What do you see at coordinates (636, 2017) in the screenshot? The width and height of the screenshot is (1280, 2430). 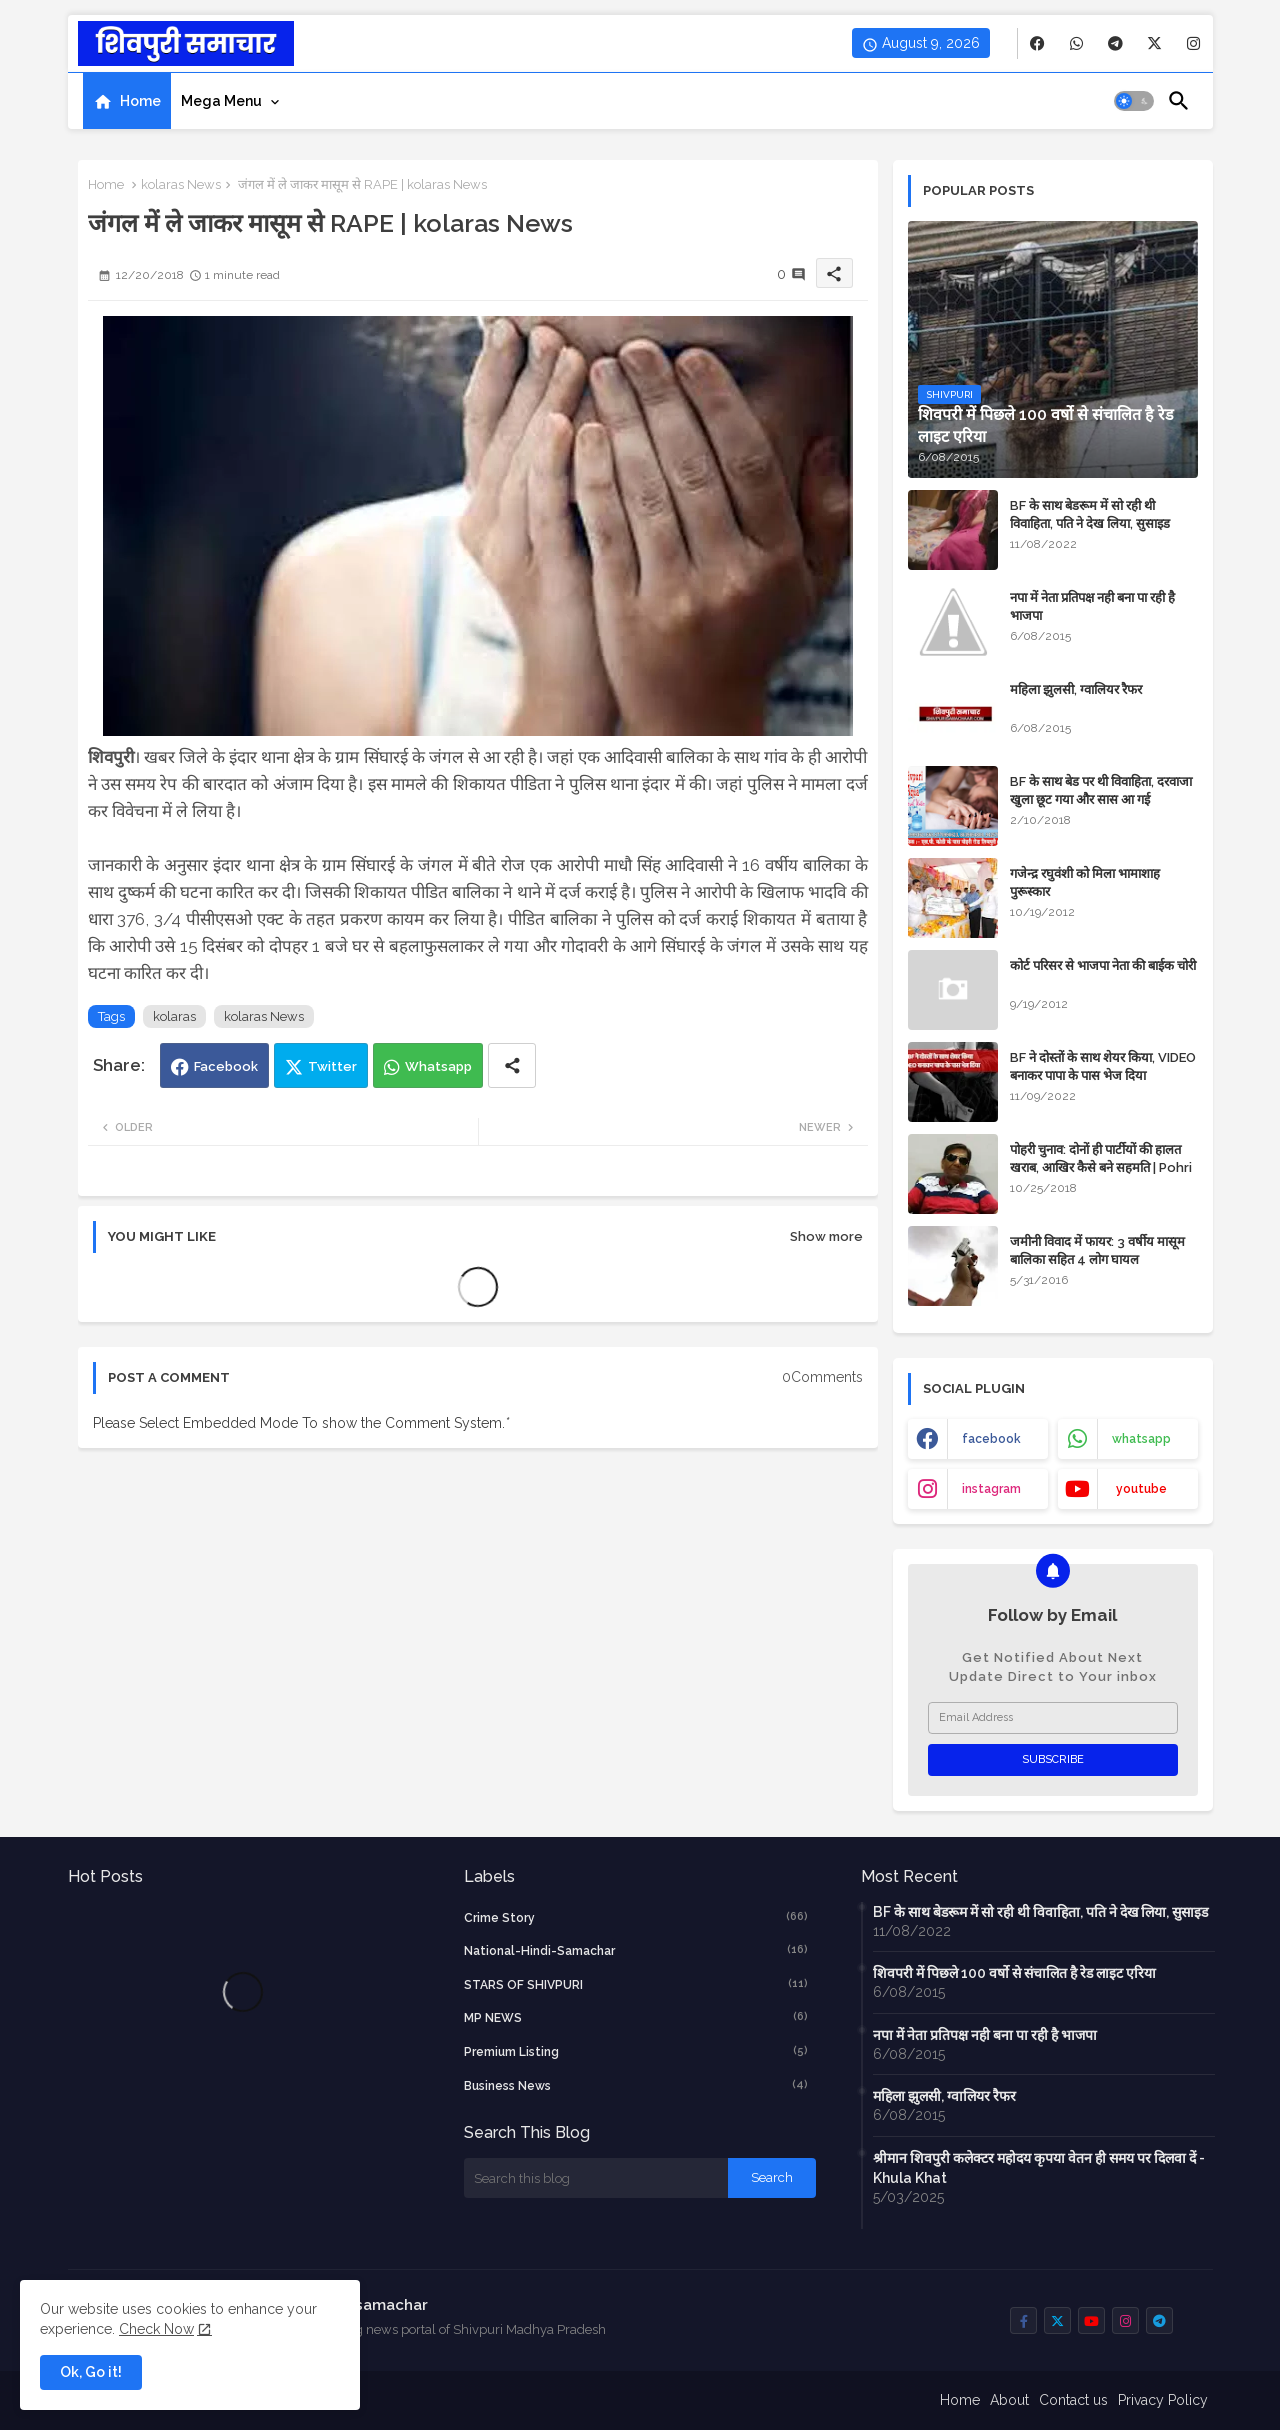 I see `MP NEWS` at bounding box center [636, 2017].